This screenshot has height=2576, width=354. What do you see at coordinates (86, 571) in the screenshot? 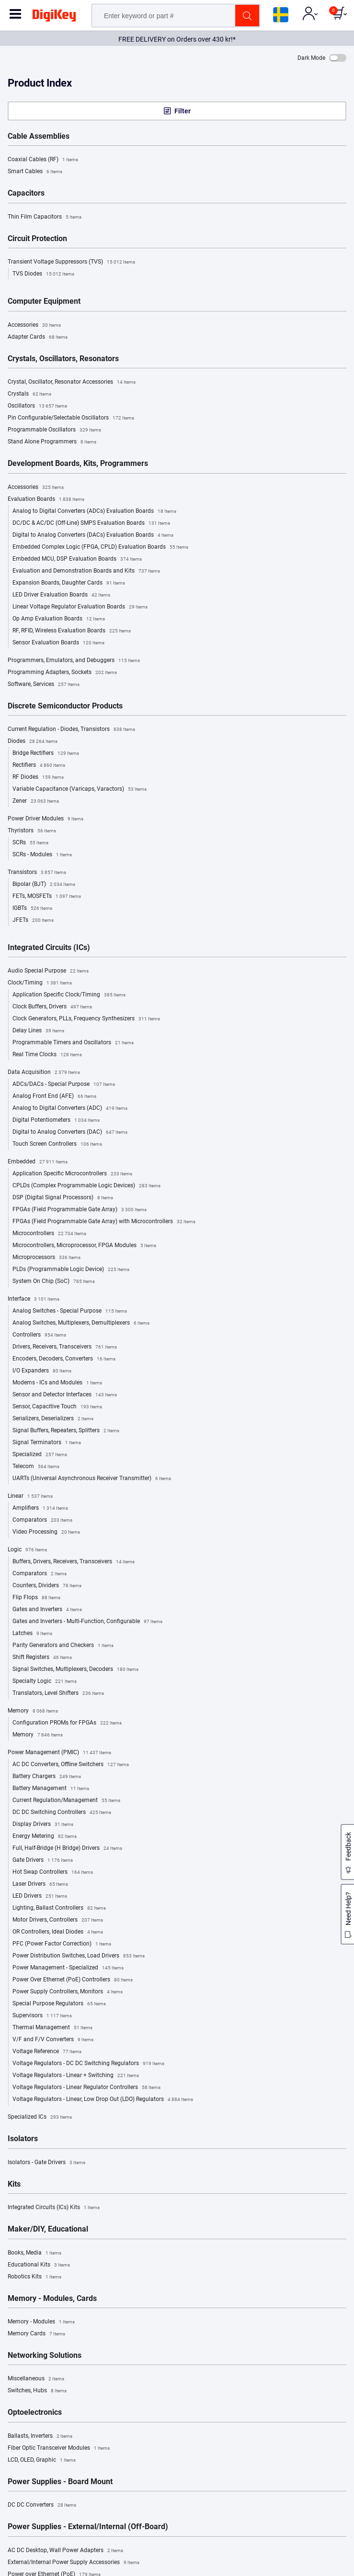
I see `Evaluation and Demonstration Boards and Kits` at bounding box center [86, 571].